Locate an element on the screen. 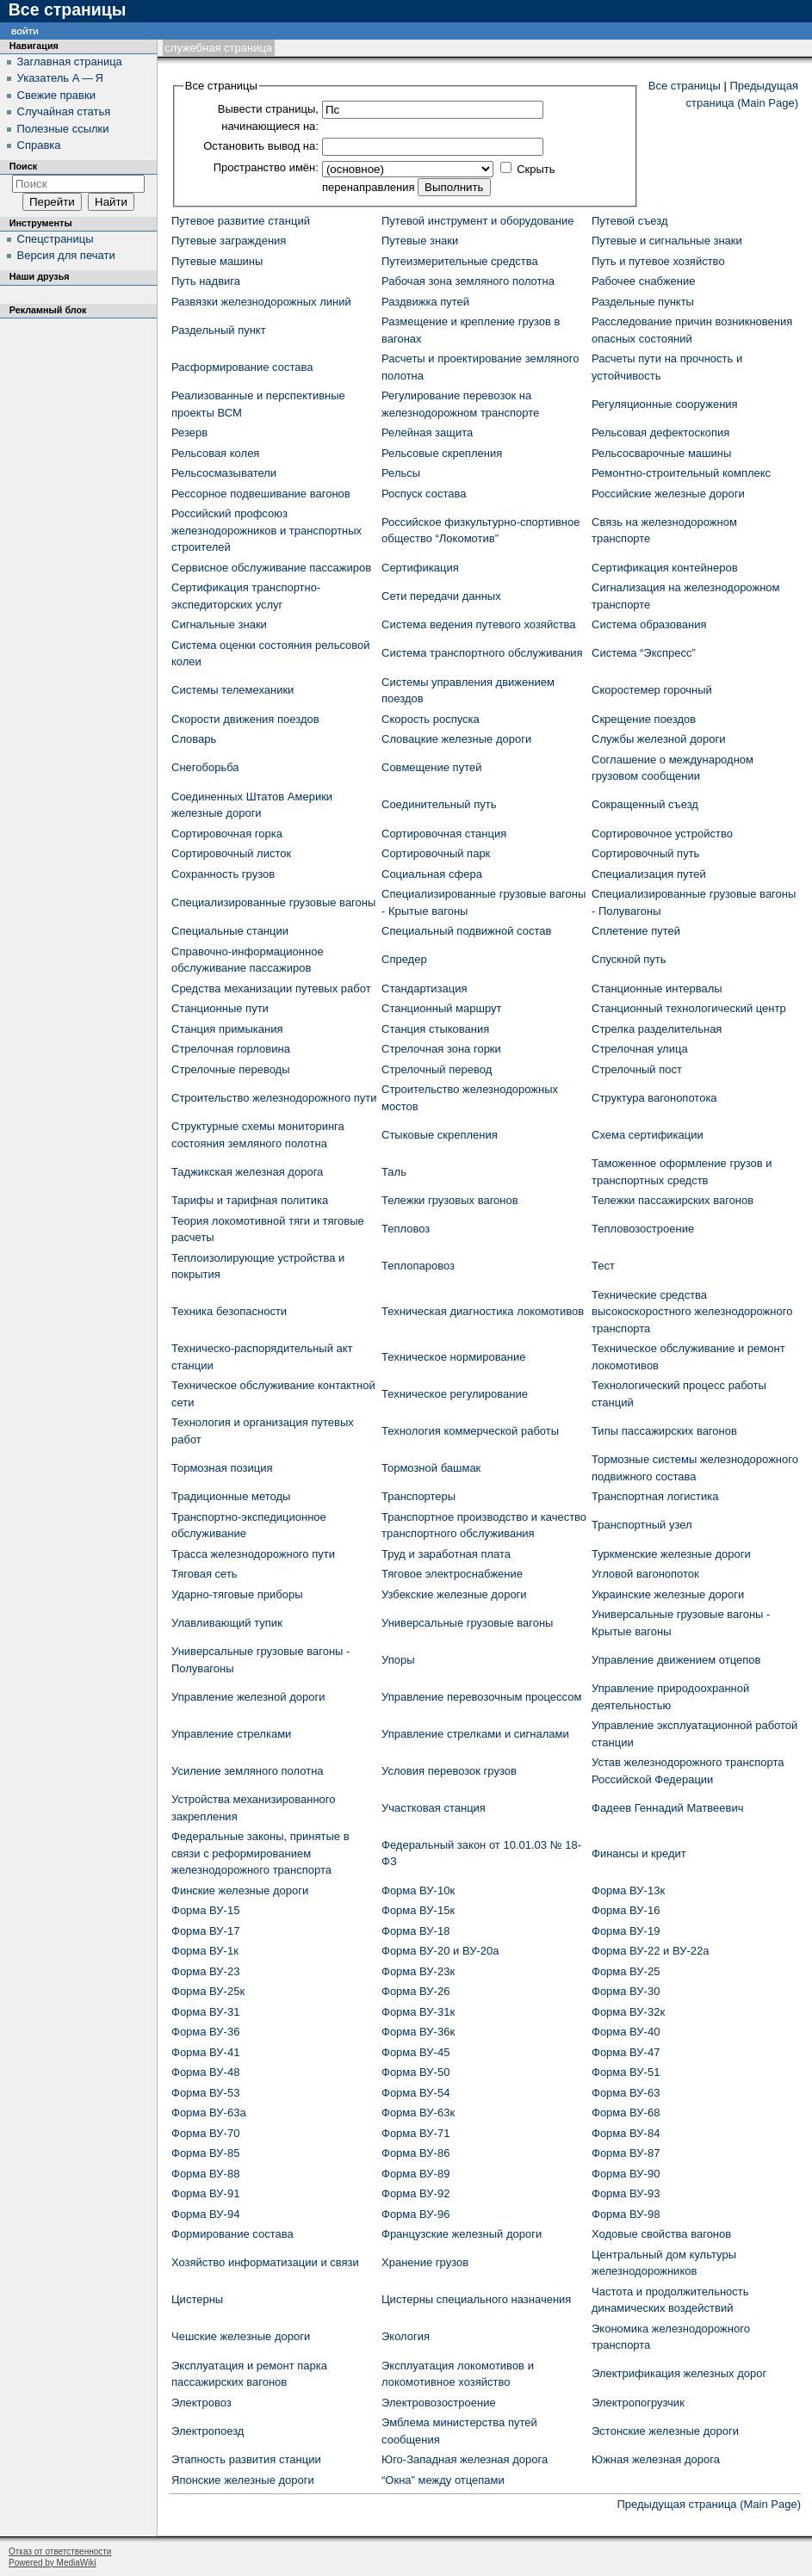 The width and height of the screenshot is (812, 2576). Путеизмерительные средства is located at coordinates (459, 261).